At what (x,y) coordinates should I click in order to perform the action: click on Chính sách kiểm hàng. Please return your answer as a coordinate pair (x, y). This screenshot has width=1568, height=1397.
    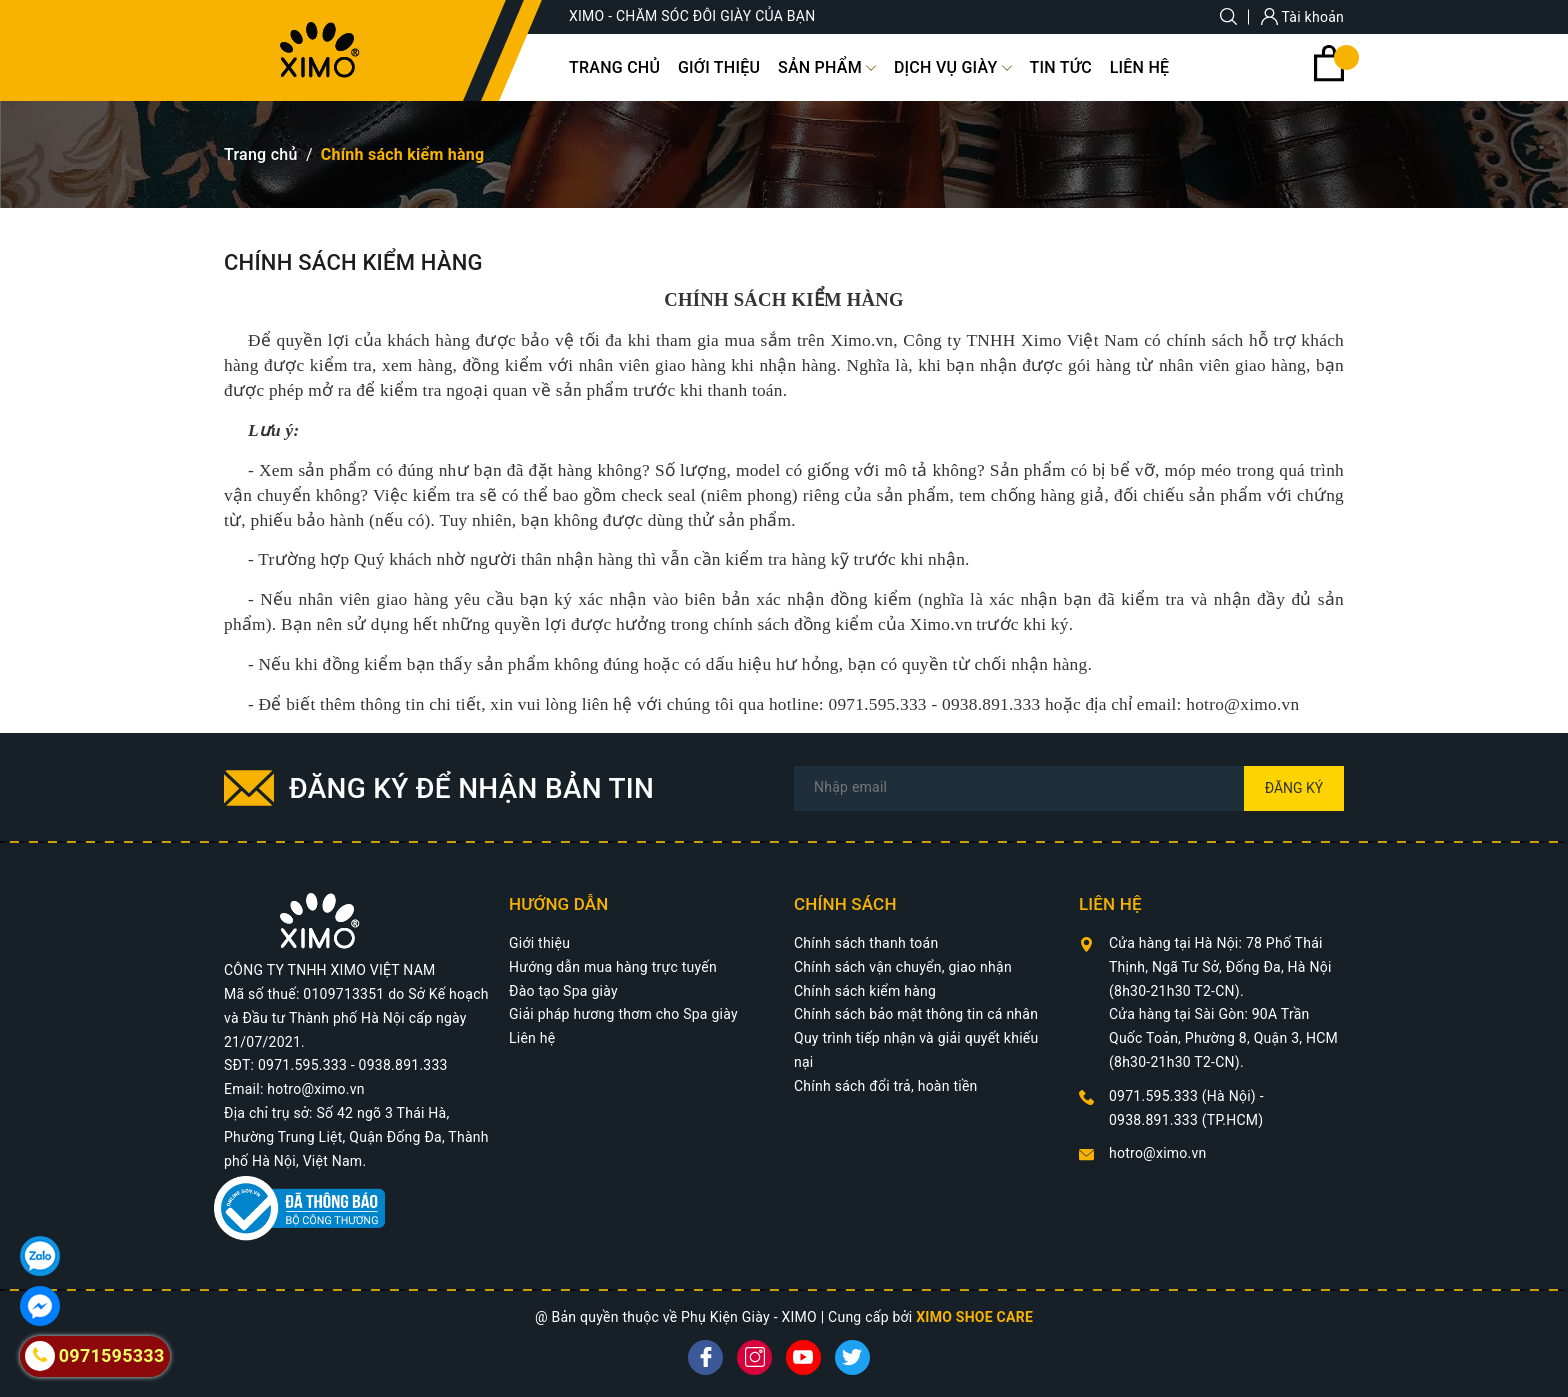
    Looking at the image, I should click on (865, 991).